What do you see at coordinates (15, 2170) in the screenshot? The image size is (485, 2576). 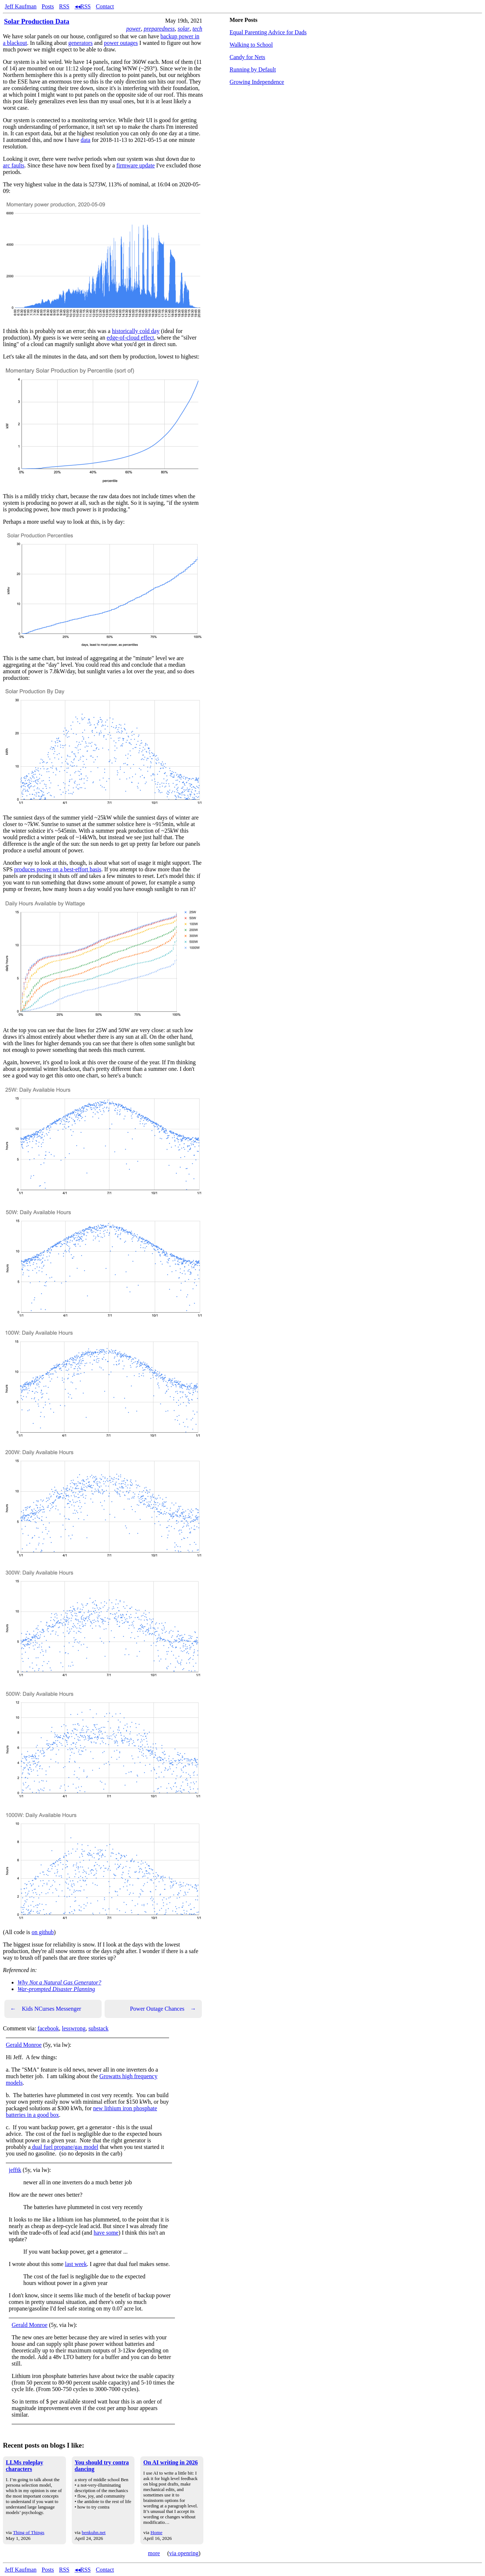 I see `jefftk` at bounding box center [15, 2170].